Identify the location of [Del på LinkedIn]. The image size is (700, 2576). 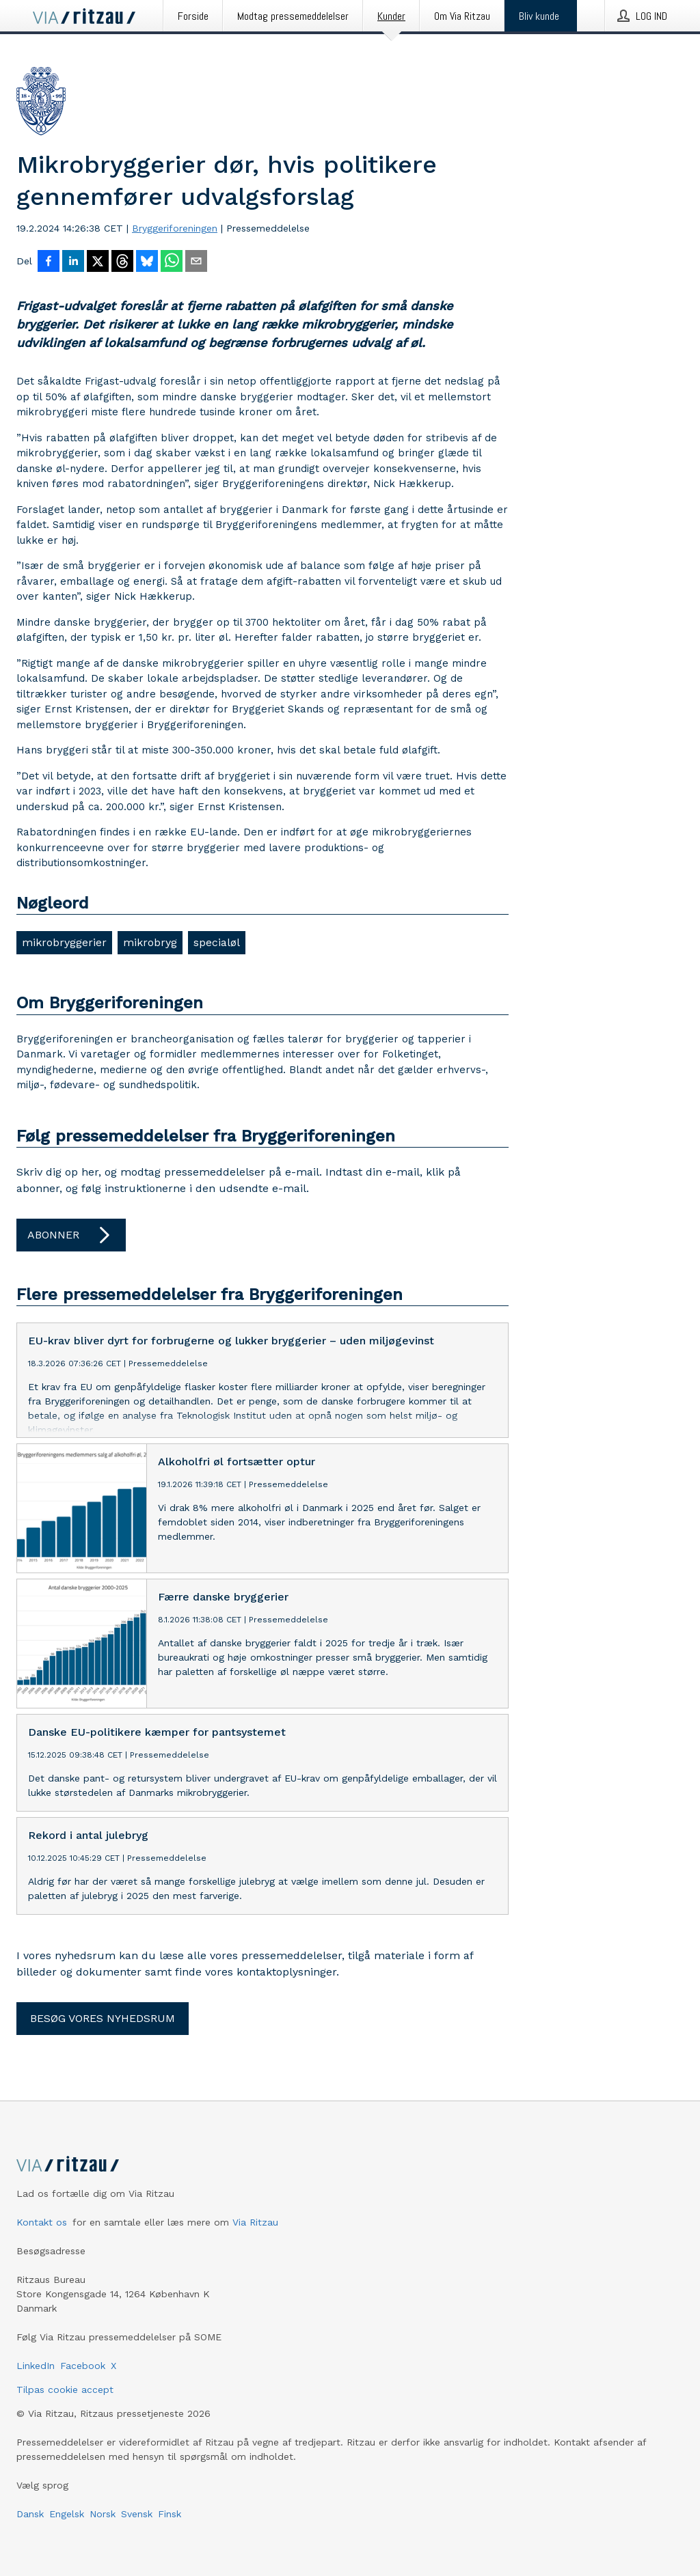
(73, 262).